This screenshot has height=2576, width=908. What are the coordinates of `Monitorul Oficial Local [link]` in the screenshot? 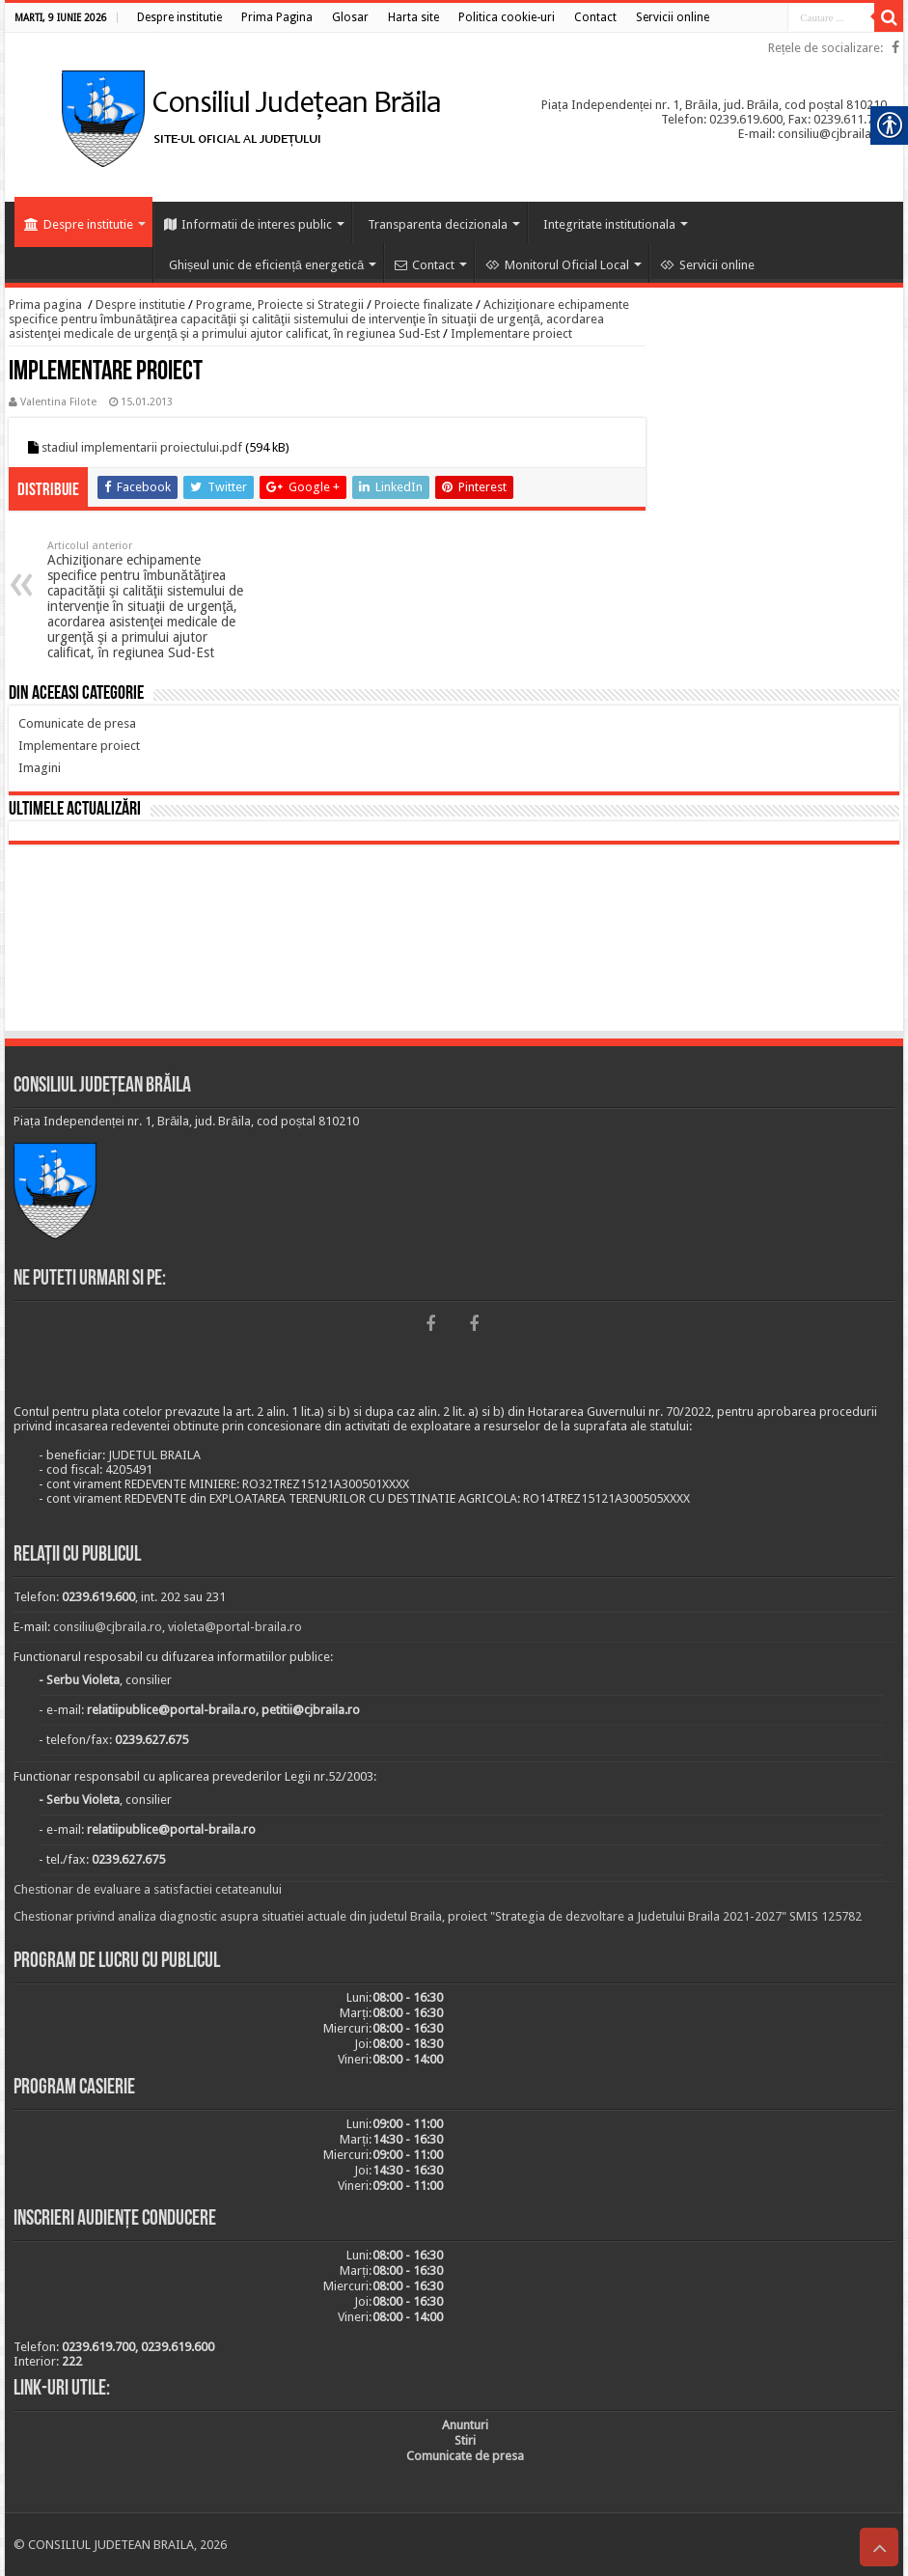 It's located at (557, 265).